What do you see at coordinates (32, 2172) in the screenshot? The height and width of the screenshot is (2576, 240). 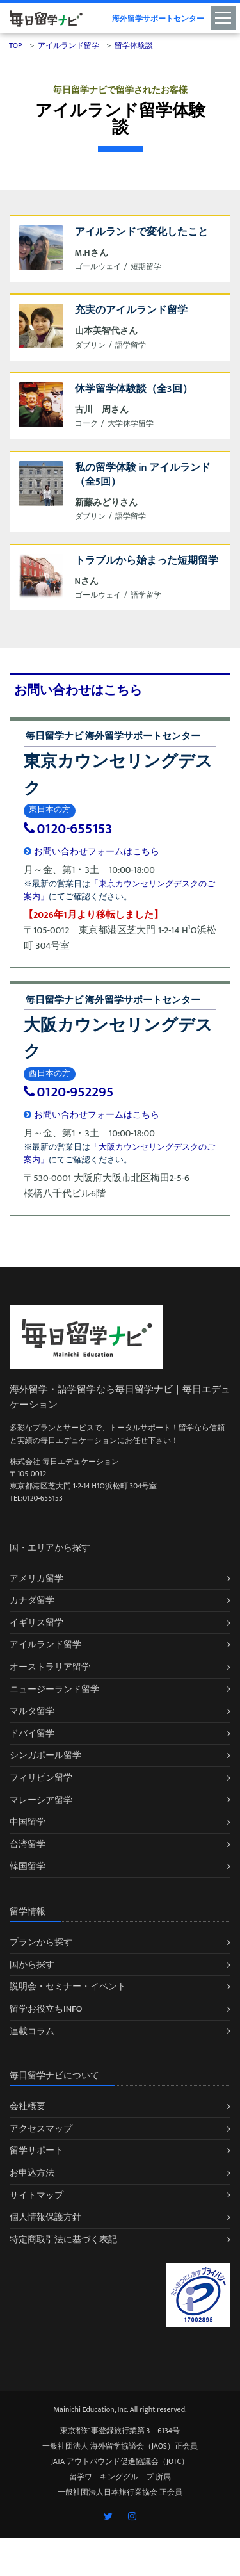 I see `お申込方法` at bounding box center [32, 2172].